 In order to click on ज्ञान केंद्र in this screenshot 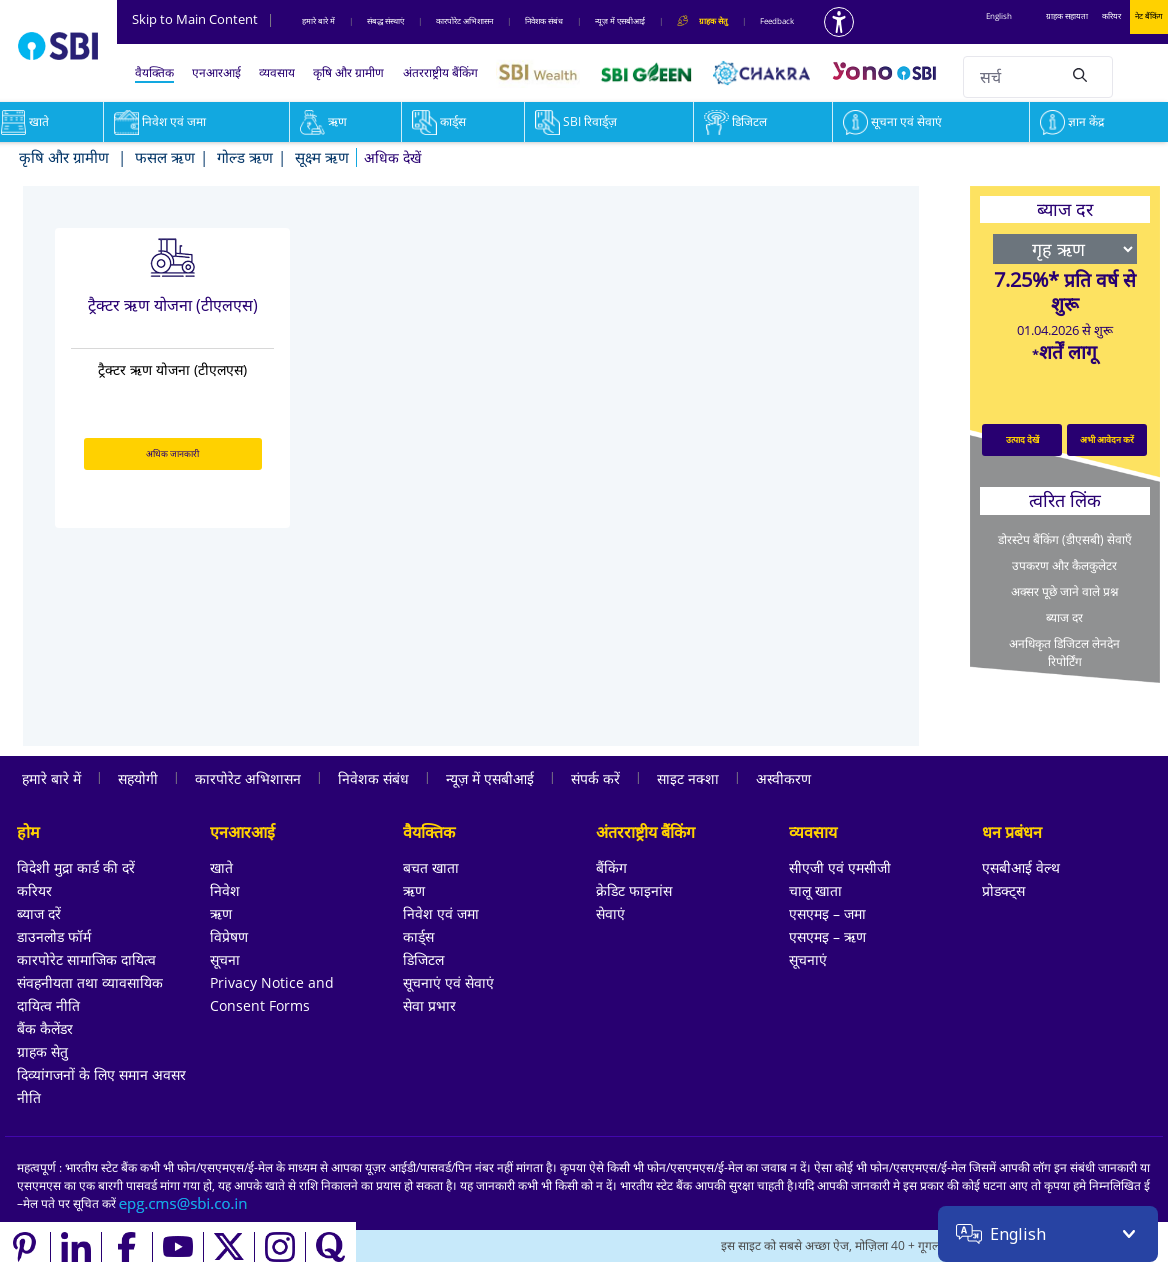, I will do `click(1072, 121)`.